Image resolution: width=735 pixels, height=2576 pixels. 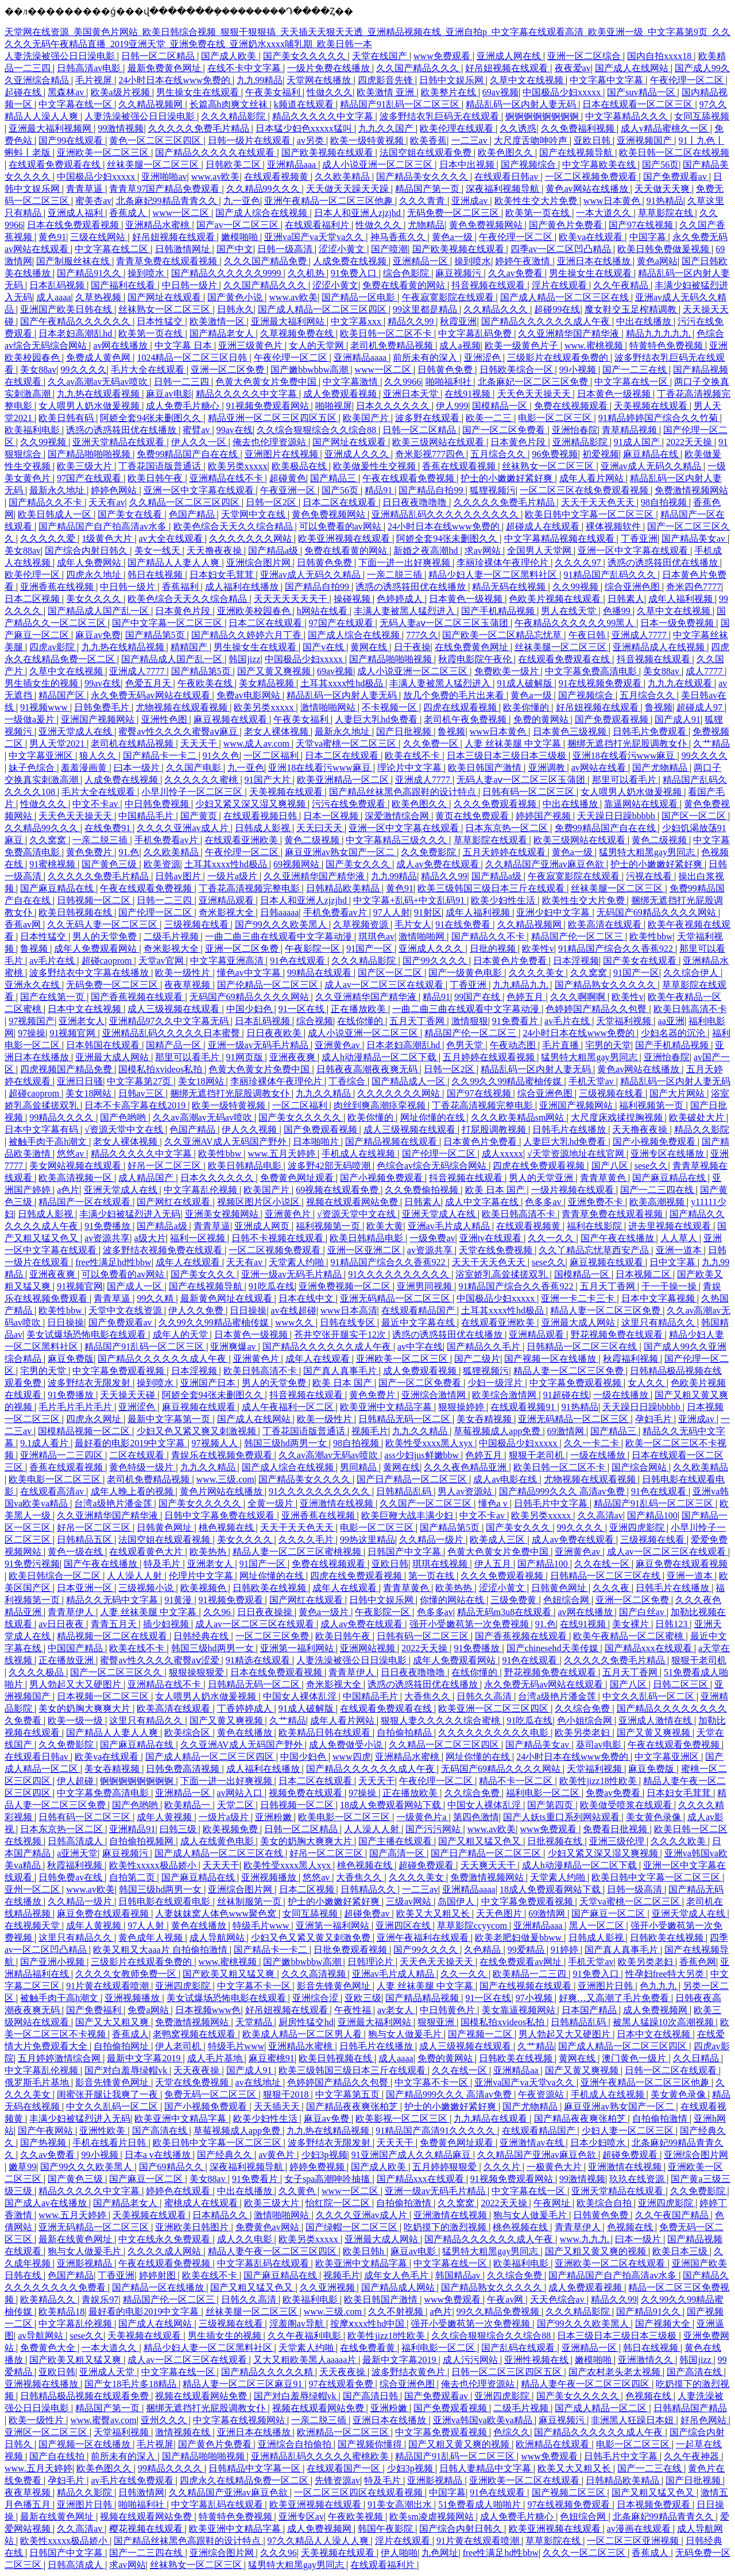 What do you see at coordinates (391, 1805) in the screenshot?
I see `18成人免费观看网站下载` at bounding box center [391, 1805].